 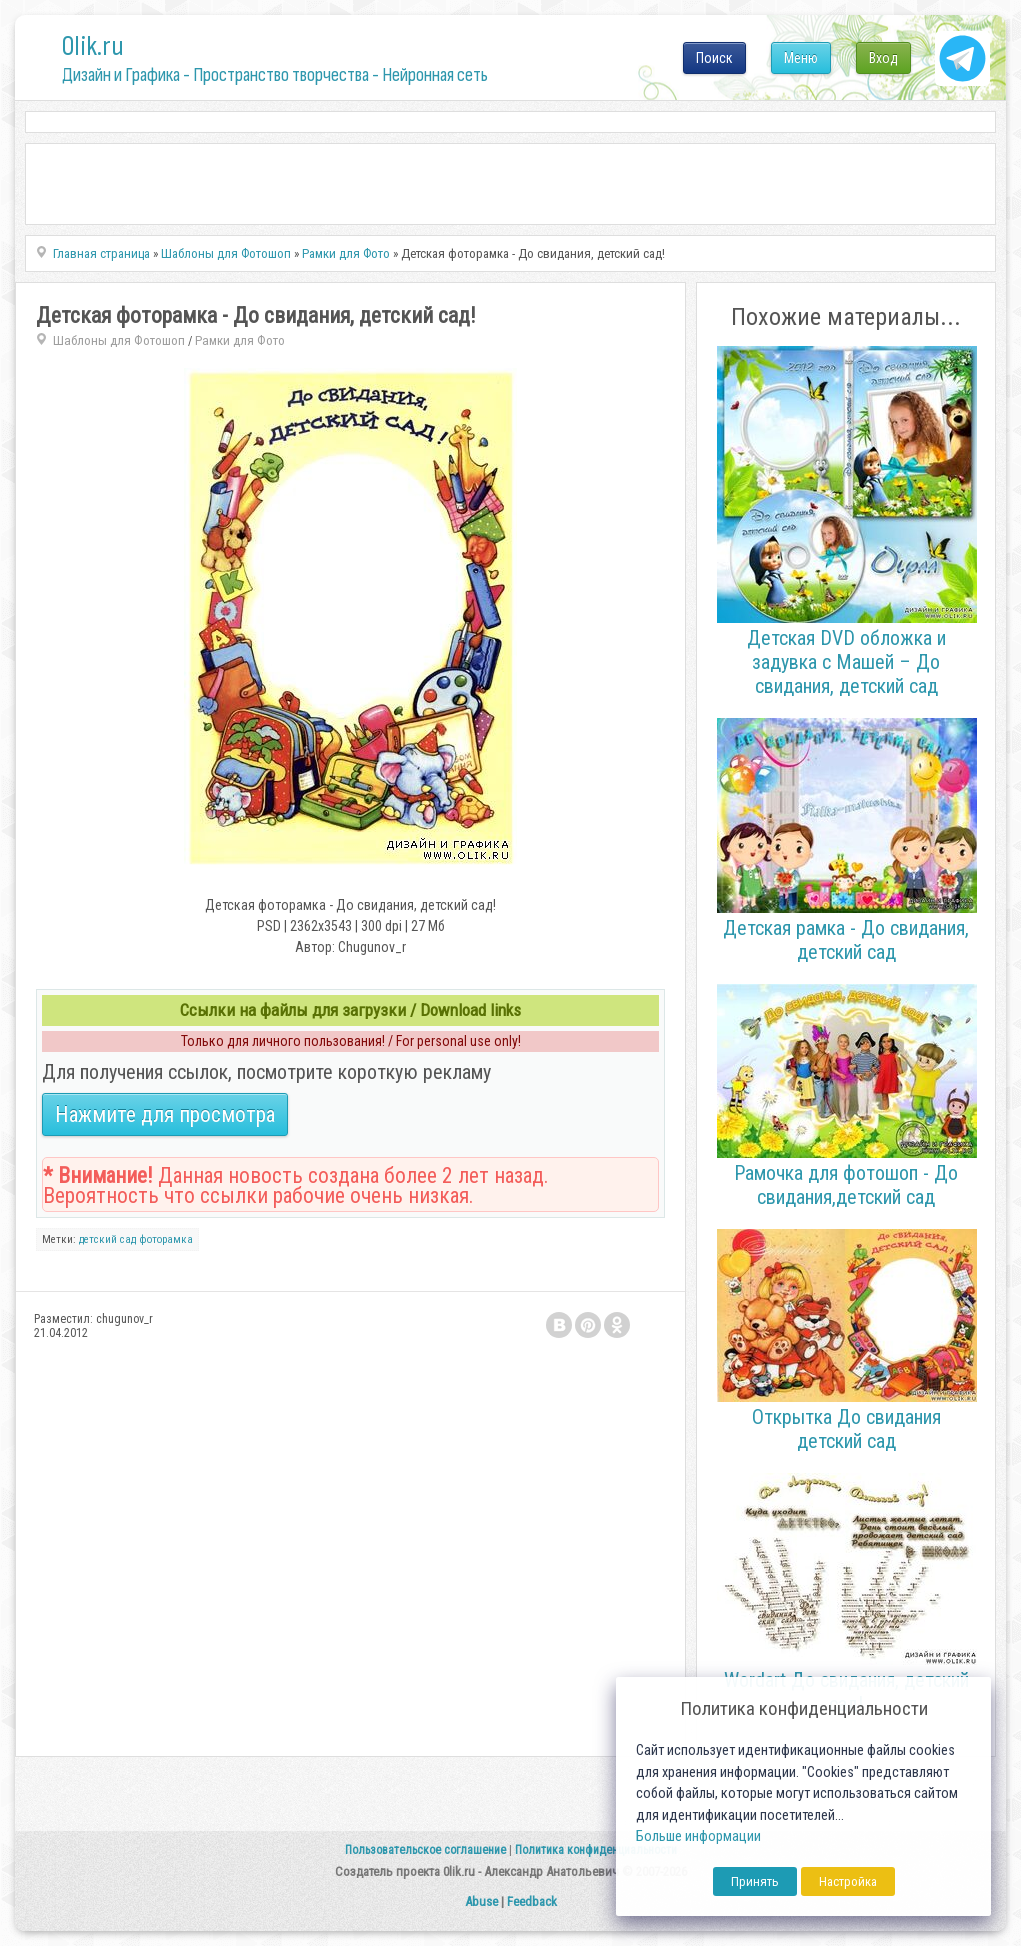 What do you see at coordinates (107, 1239) in the screenshot?
I see `детский сад` at bounding box center [107, 1239].